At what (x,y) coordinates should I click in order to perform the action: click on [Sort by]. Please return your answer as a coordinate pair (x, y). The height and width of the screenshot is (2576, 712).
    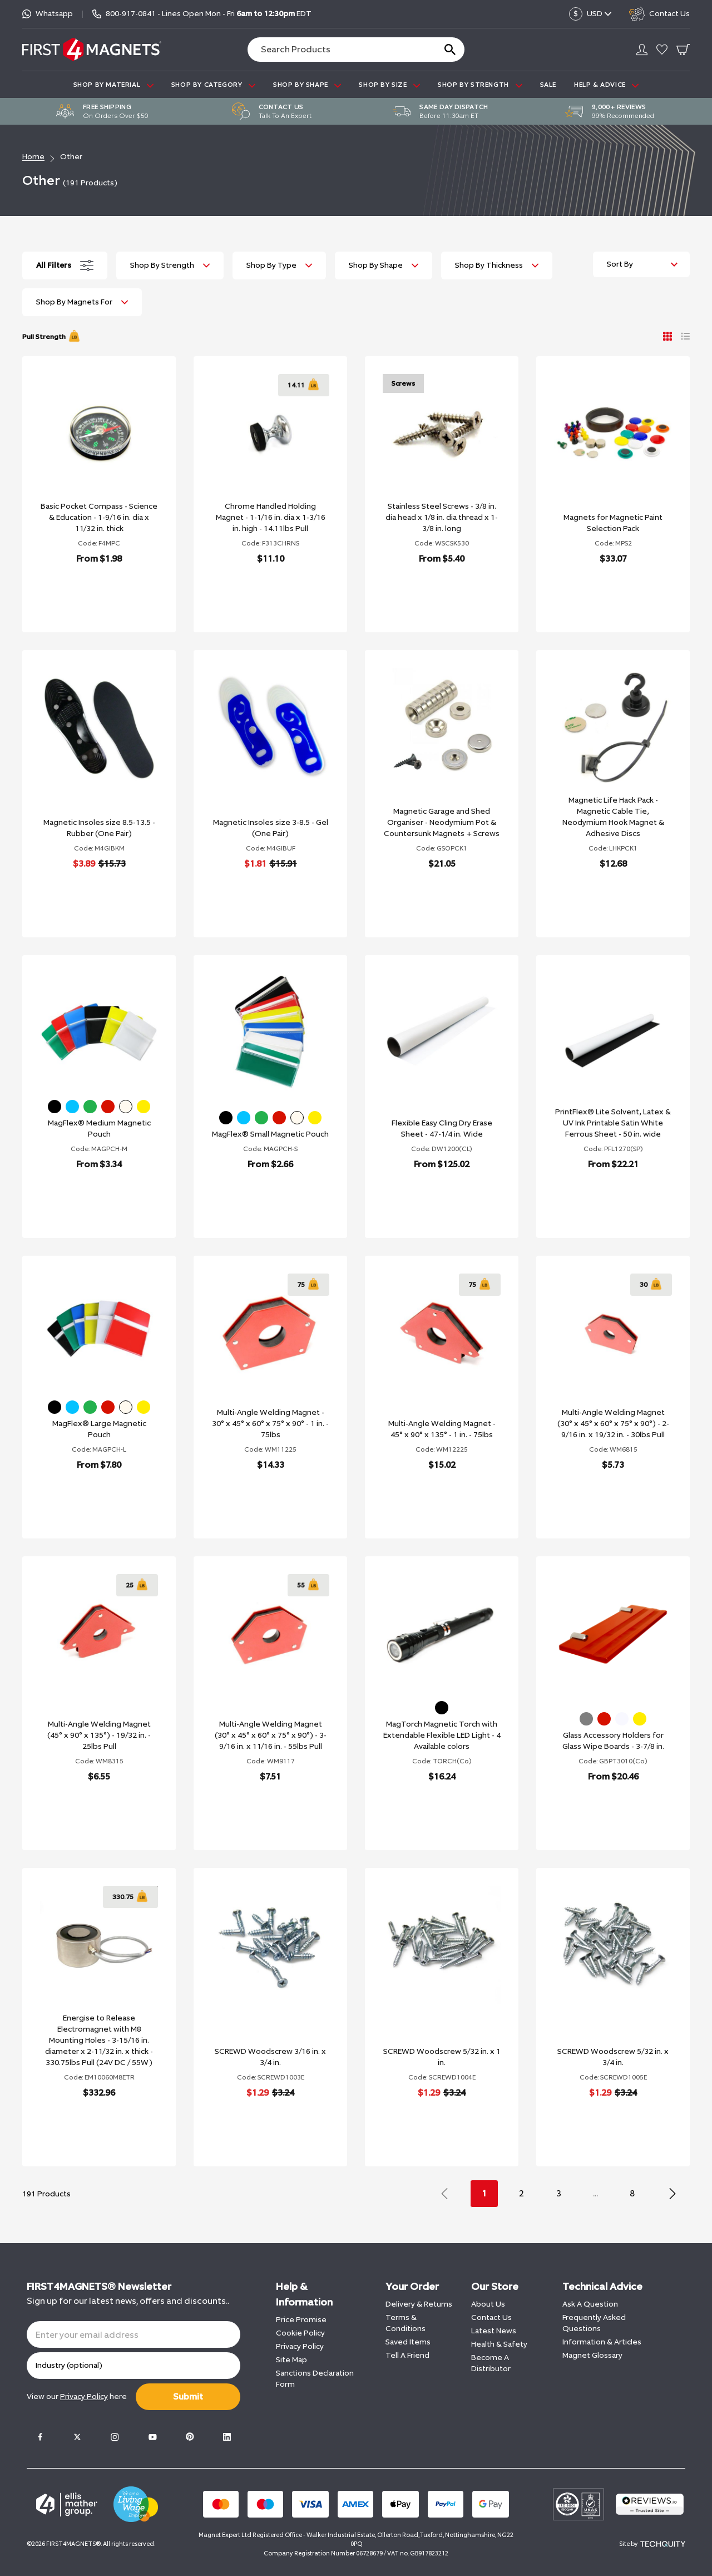
    Looking at the image, I should click on (641, 264).